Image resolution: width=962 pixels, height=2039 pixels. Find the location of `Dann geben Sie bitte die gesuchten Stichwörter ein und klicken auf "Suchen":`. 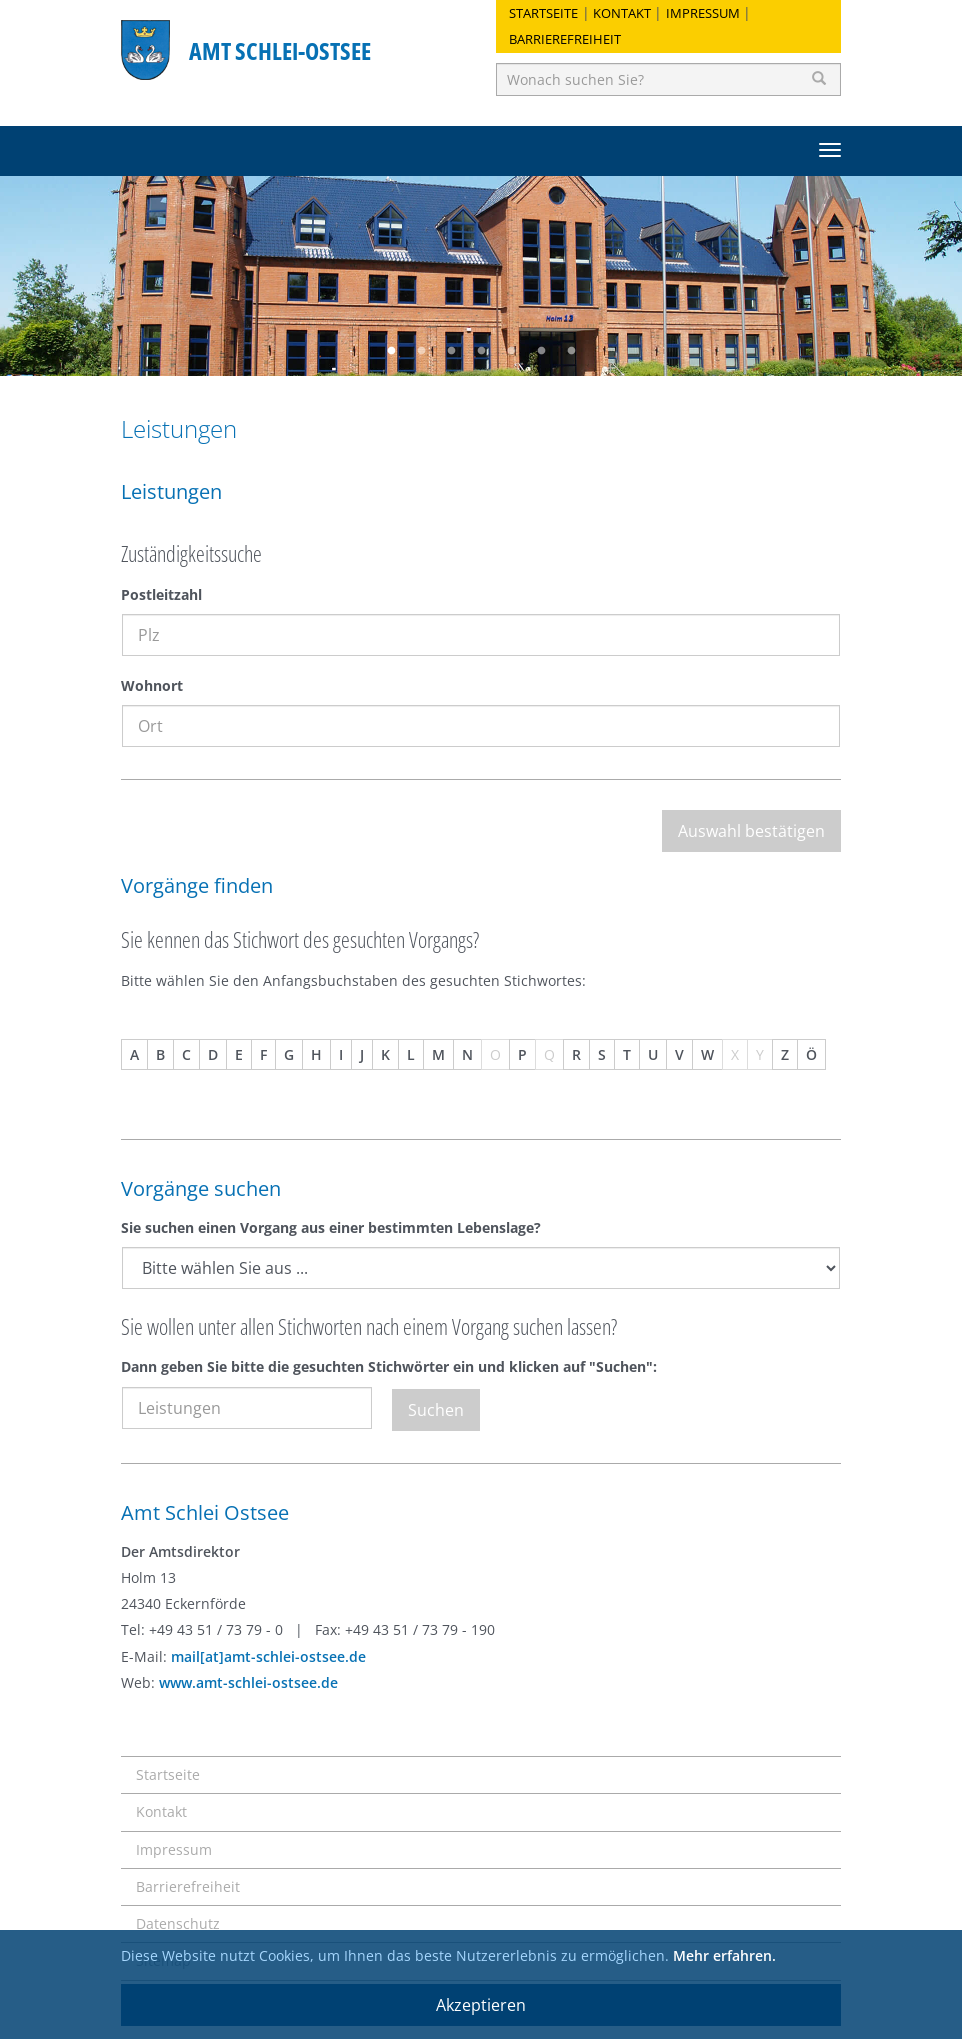

Dann geben Sie bitte die gesuchten Stichwörter ein und klicken auf "Suchen": is located at coordinates (389, 1366).